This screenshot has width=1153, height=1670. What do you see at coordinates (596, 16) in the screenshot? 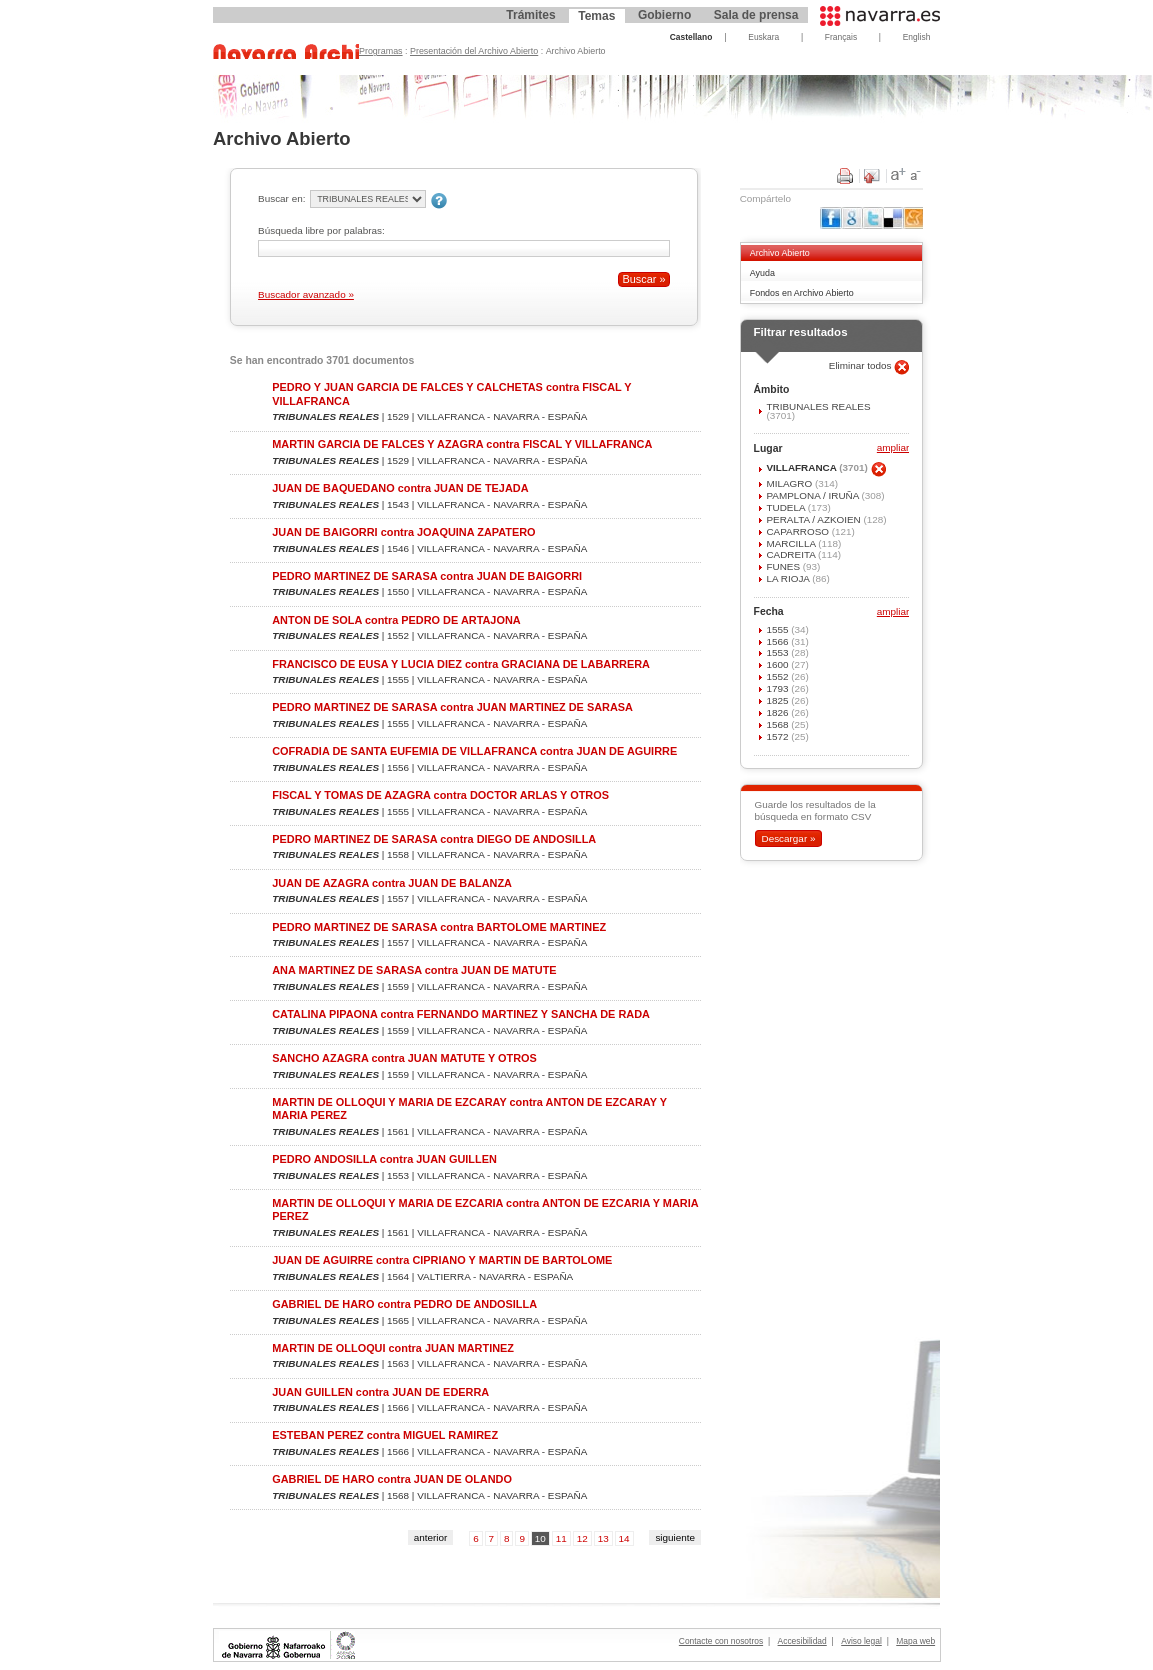
I see `Temas` at bounding box center [596, 16].